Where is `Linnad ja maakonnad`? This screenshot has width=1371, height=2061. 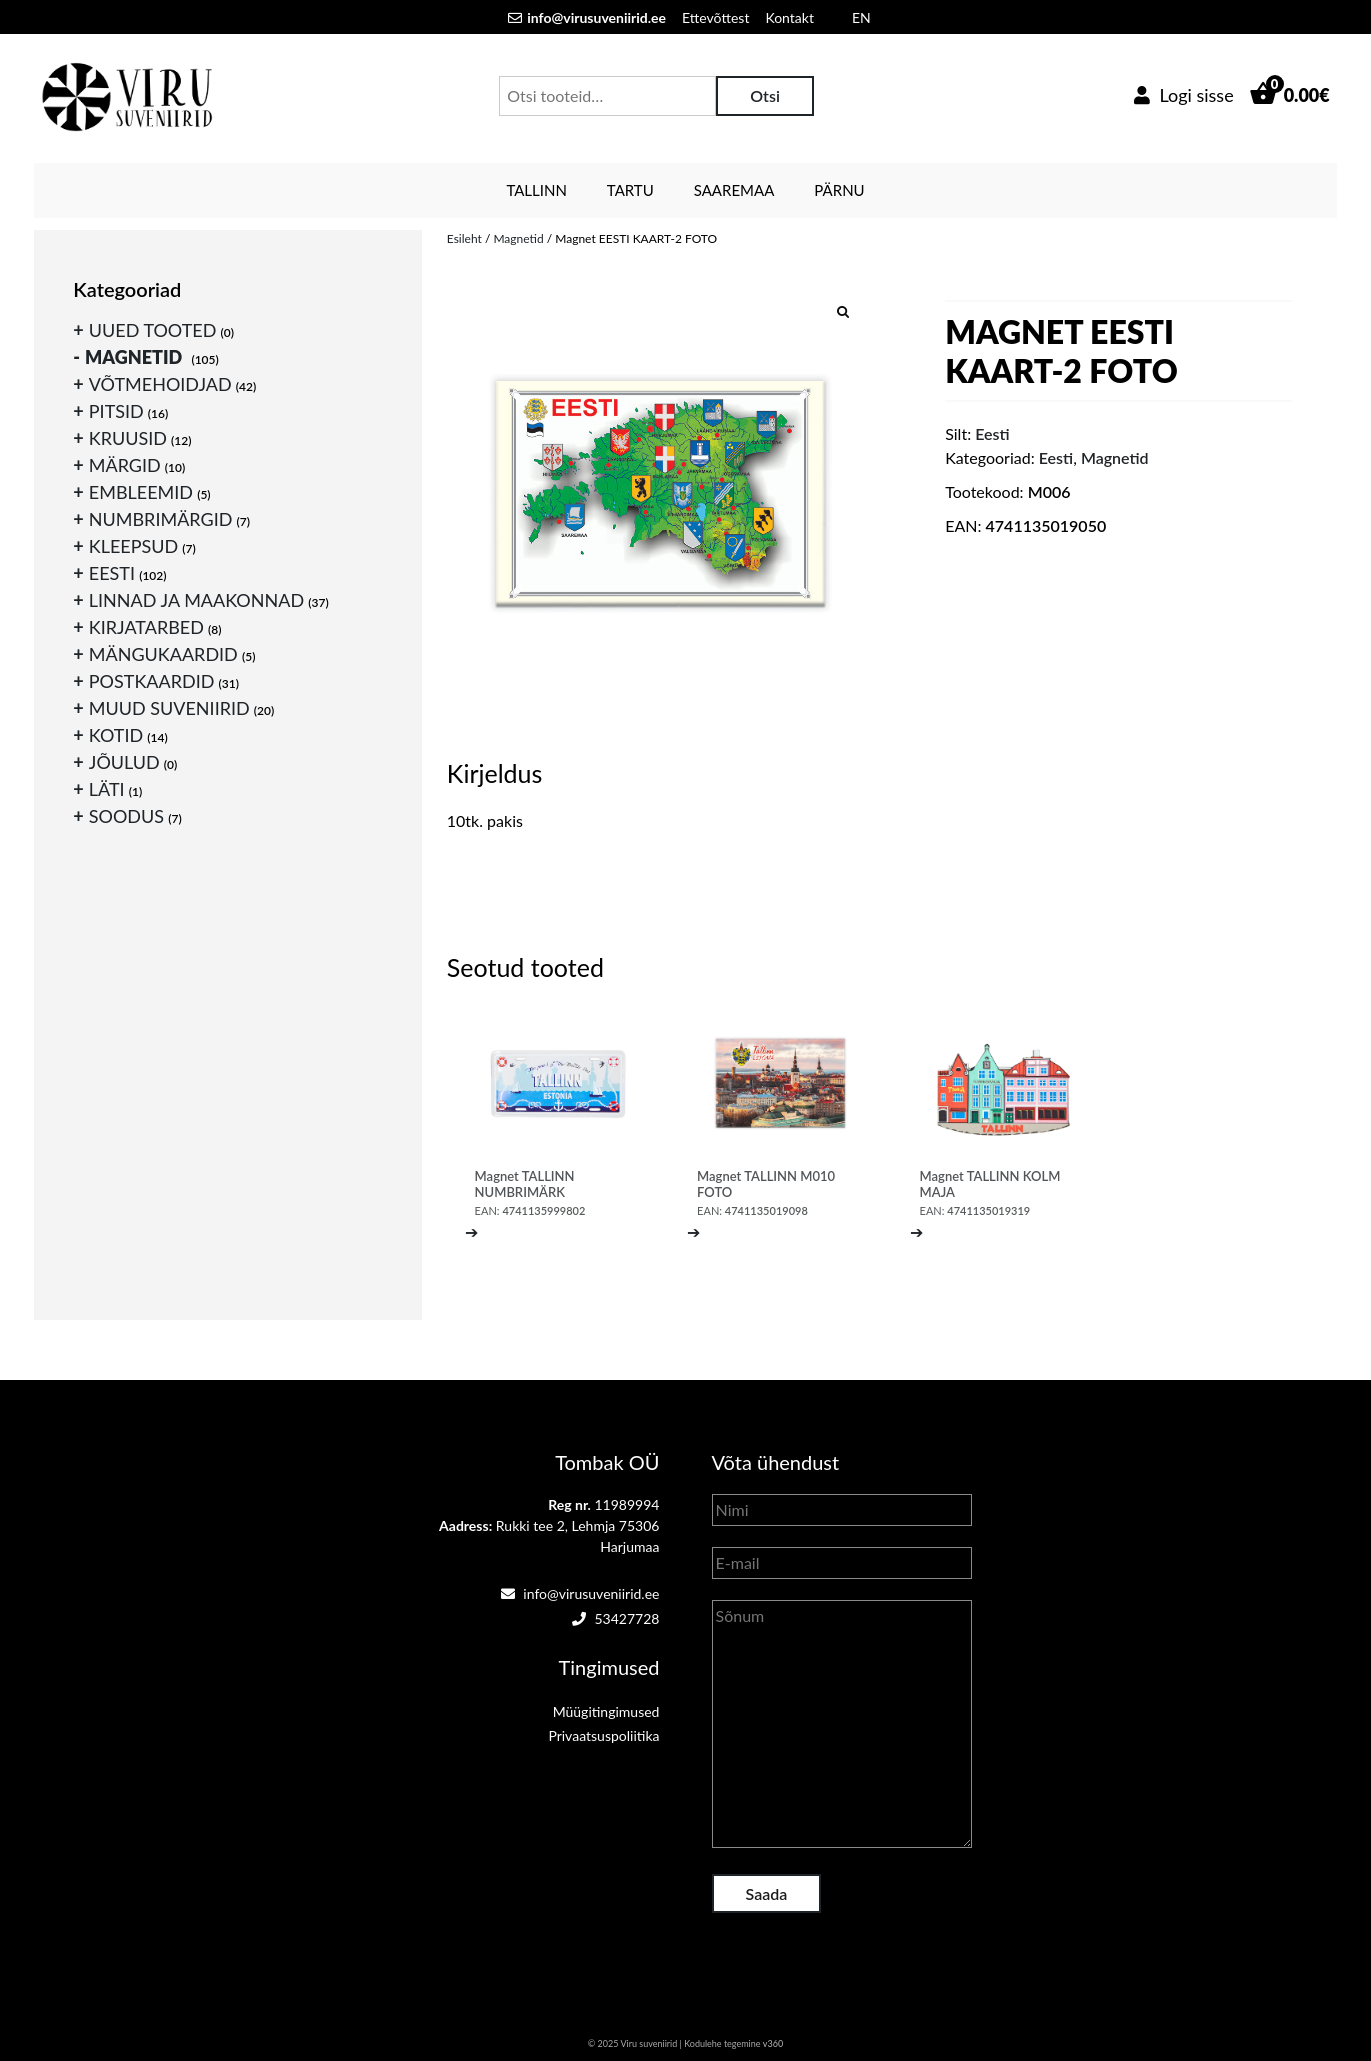
Linnad ja maakonnad is located at coordinates (196, 600).